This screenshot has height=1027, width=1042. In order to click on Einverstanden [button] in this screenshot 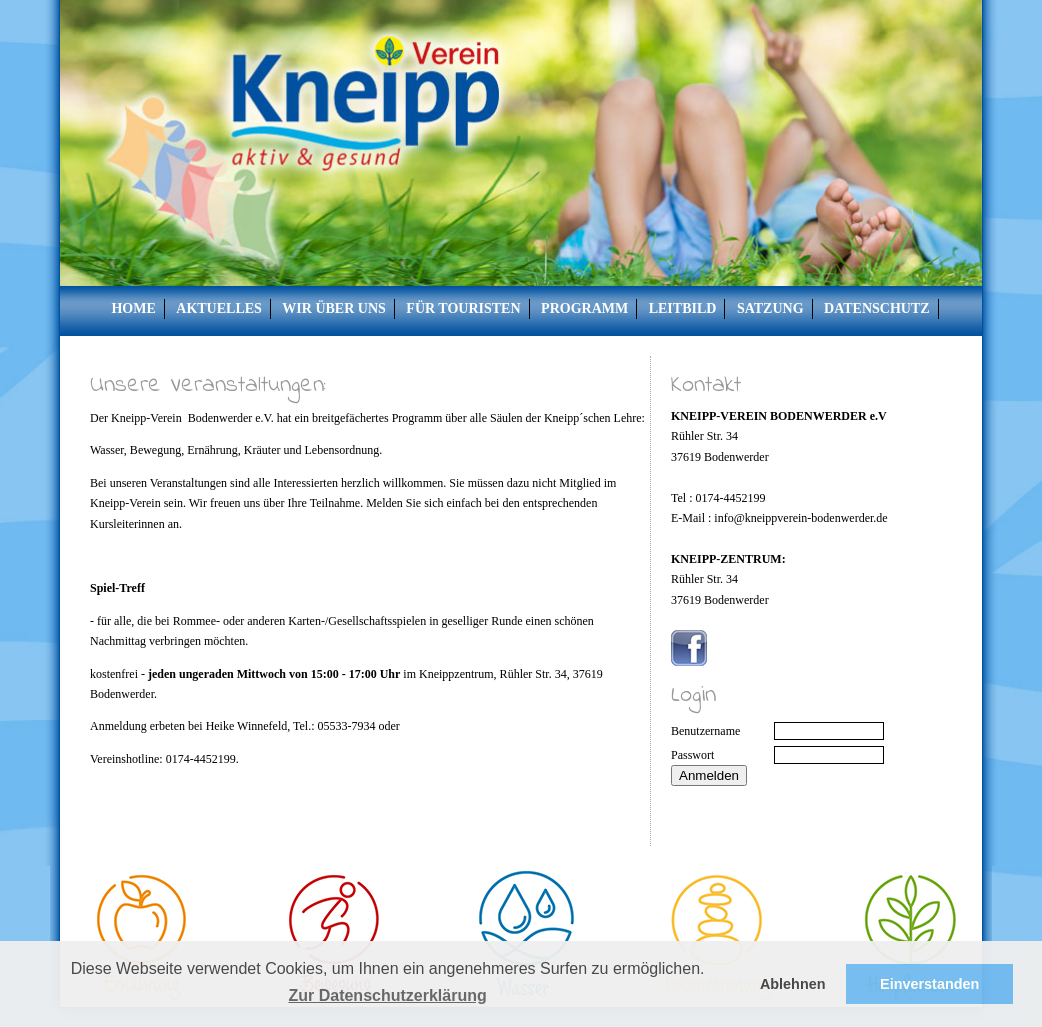, I will do `click(929, 984)`.